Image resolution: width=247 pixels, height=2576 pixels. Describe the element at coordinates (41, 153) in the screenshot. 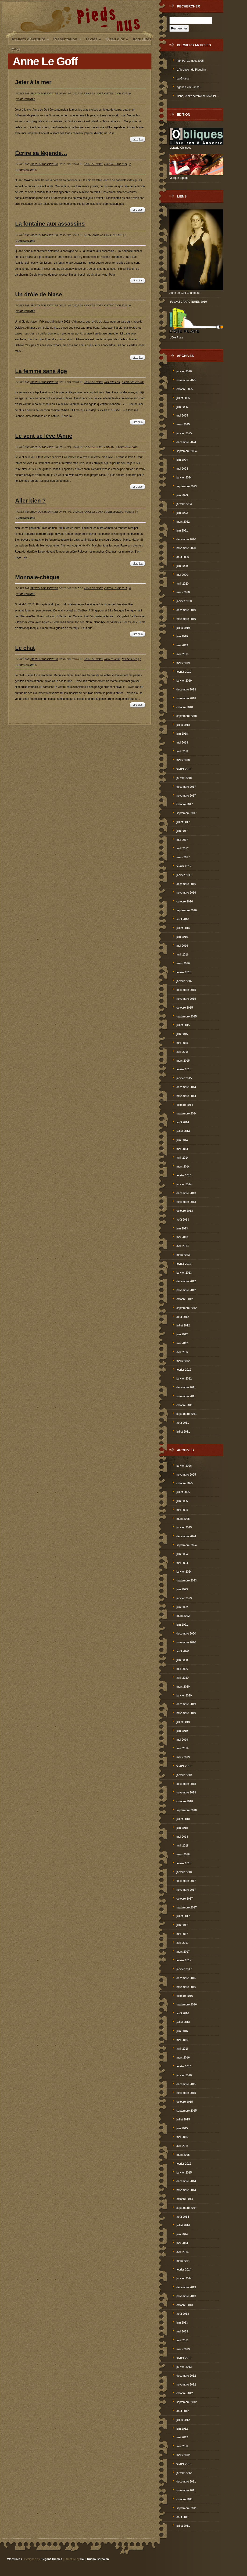

I see `Écrire sa légende…` at that location.